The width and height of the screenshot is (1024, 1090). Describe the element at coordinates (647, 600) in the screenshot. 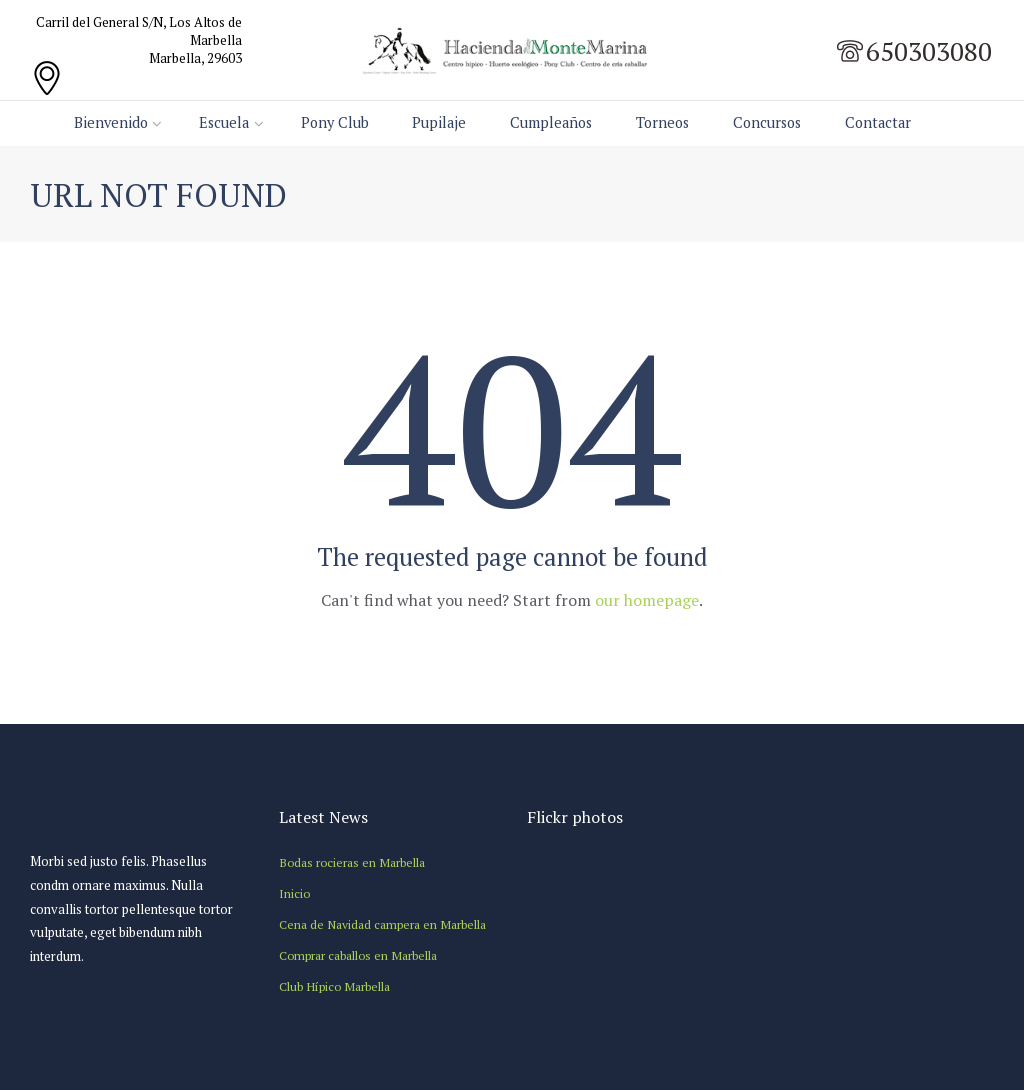

I see `our homepage` at that location.